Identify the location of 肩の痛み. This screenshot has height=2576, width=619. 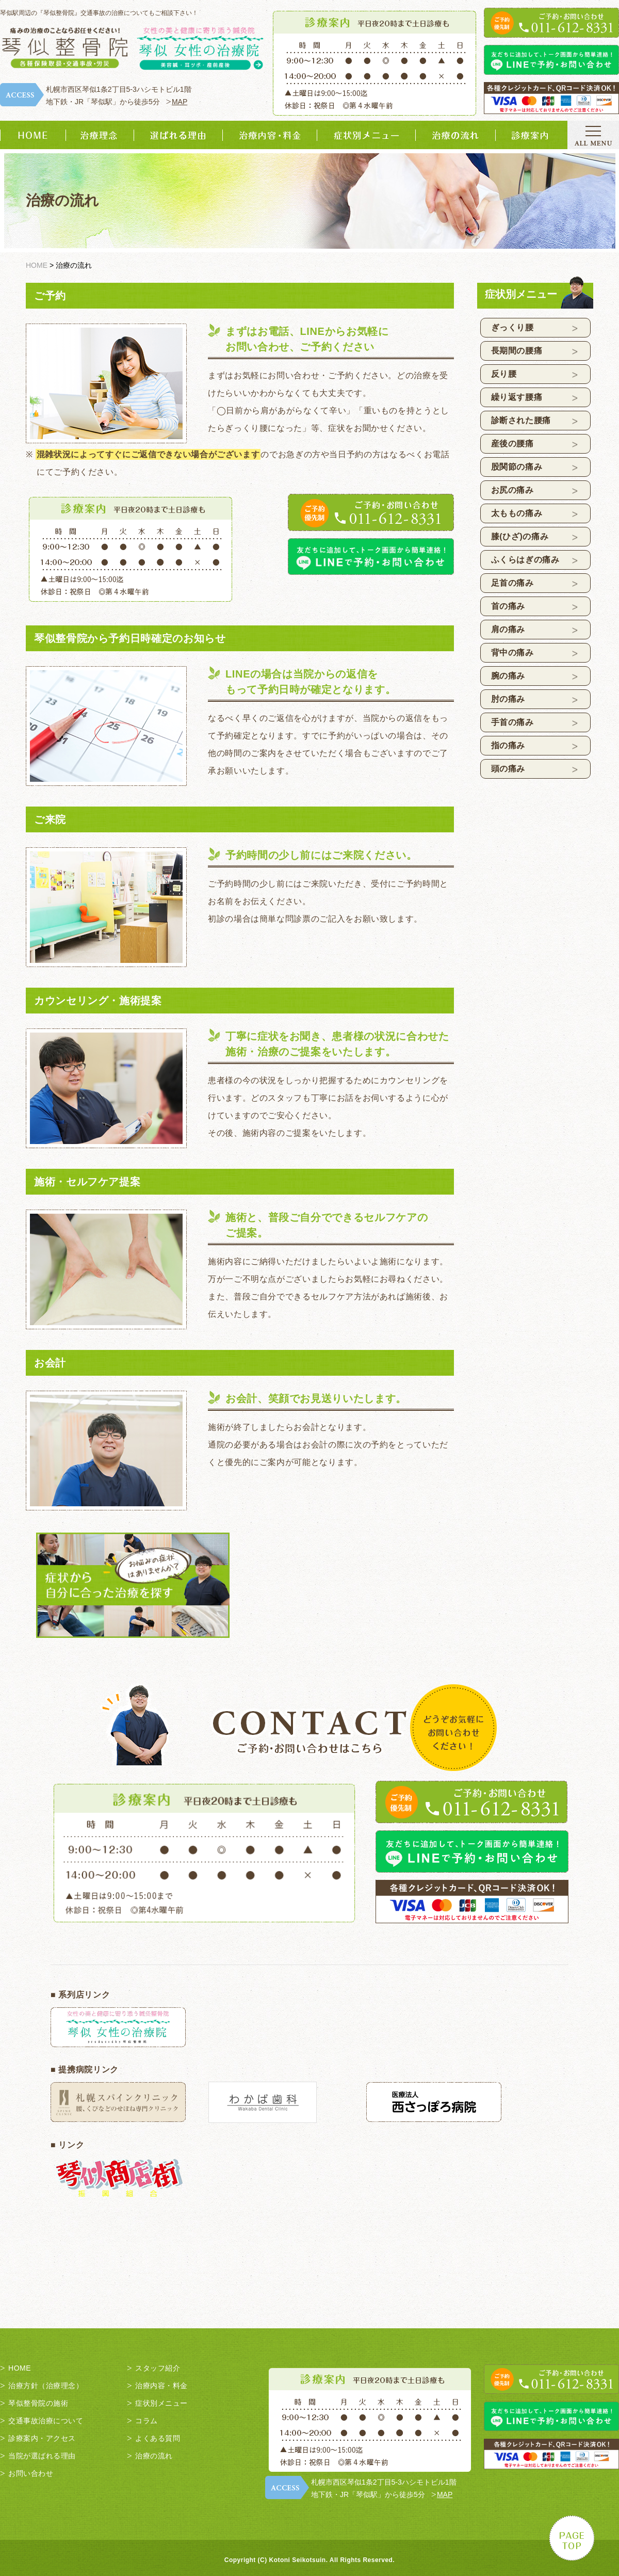
(508, 629).